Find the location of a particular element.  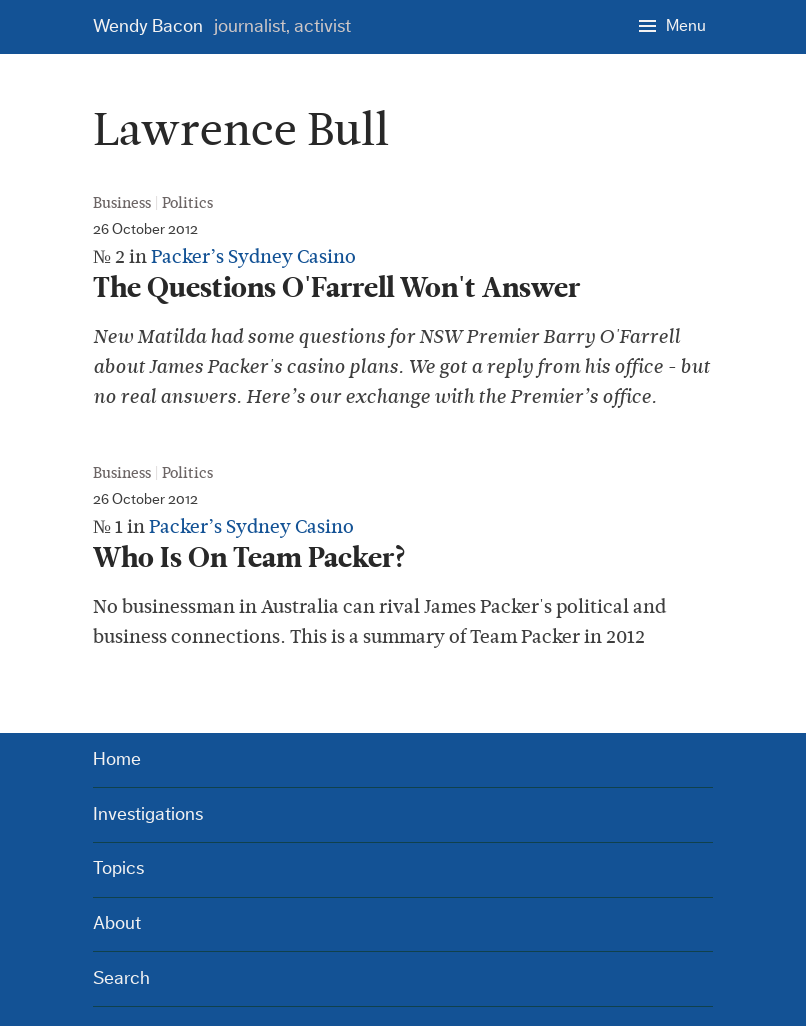

Topics is located at coordinates (118, 868).